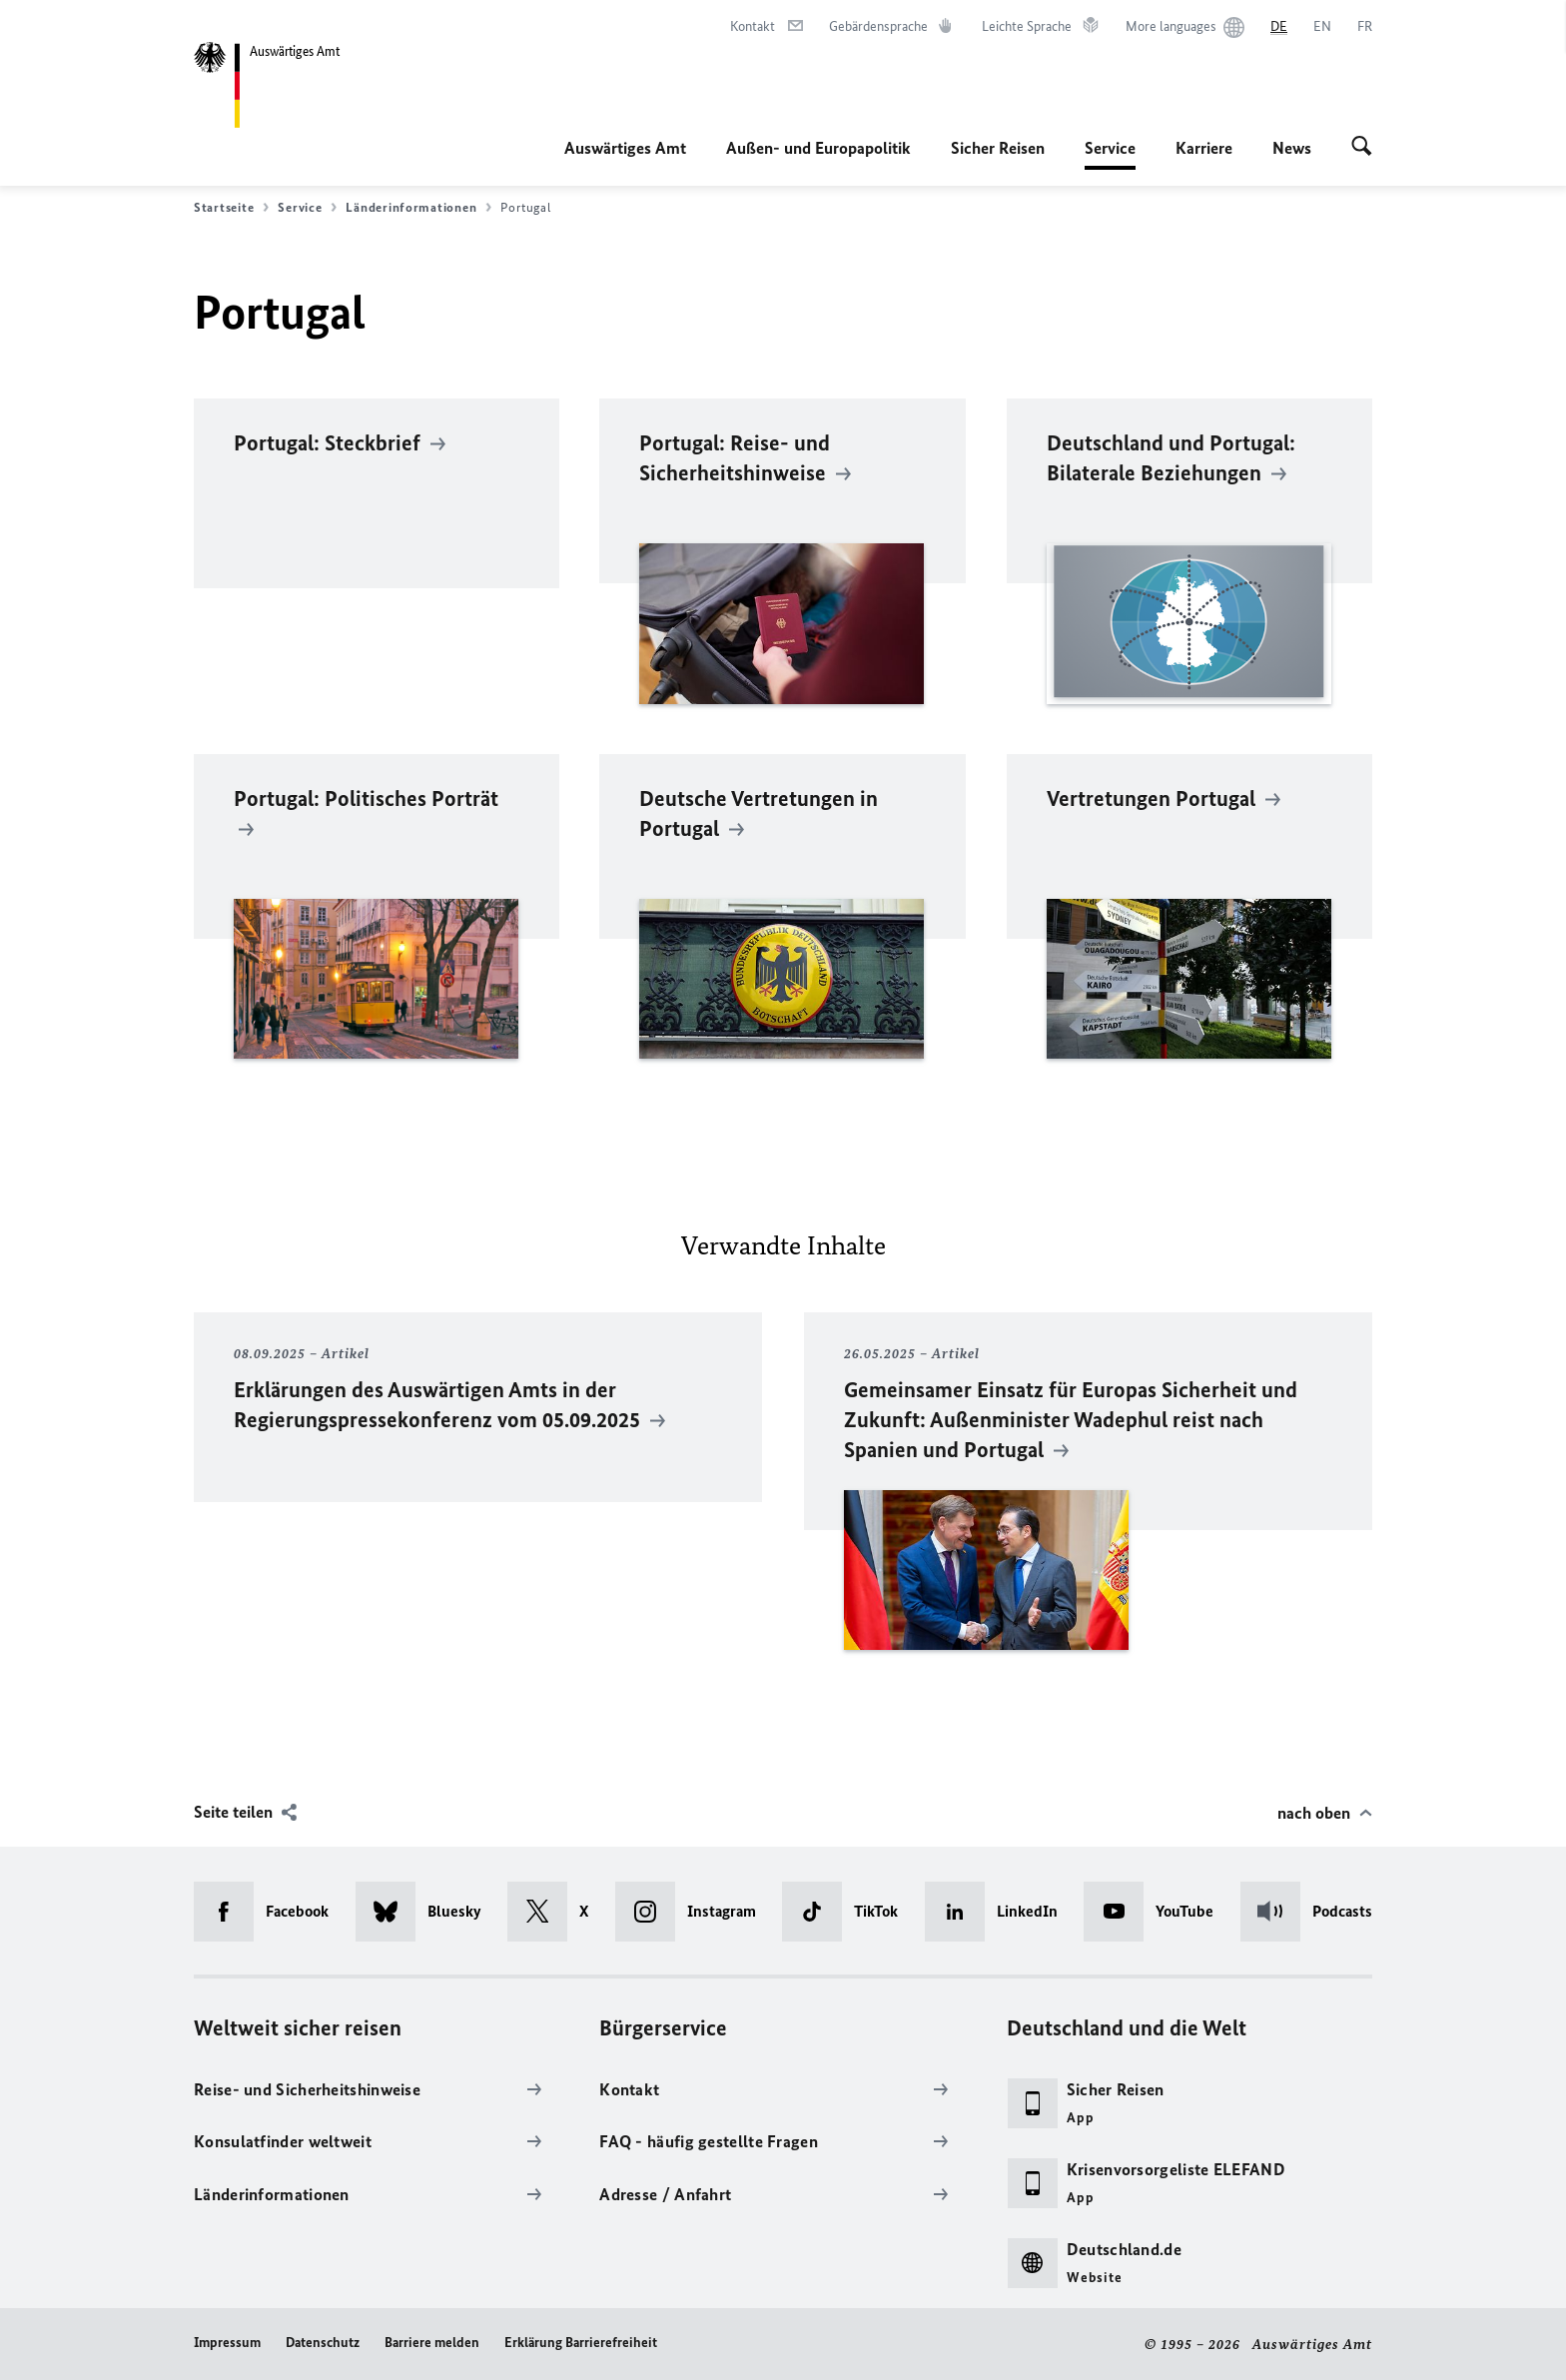 Image resolution: width=1566 pixels, height=2380 pixels. I want to click on Startseite, so click(231, 208).